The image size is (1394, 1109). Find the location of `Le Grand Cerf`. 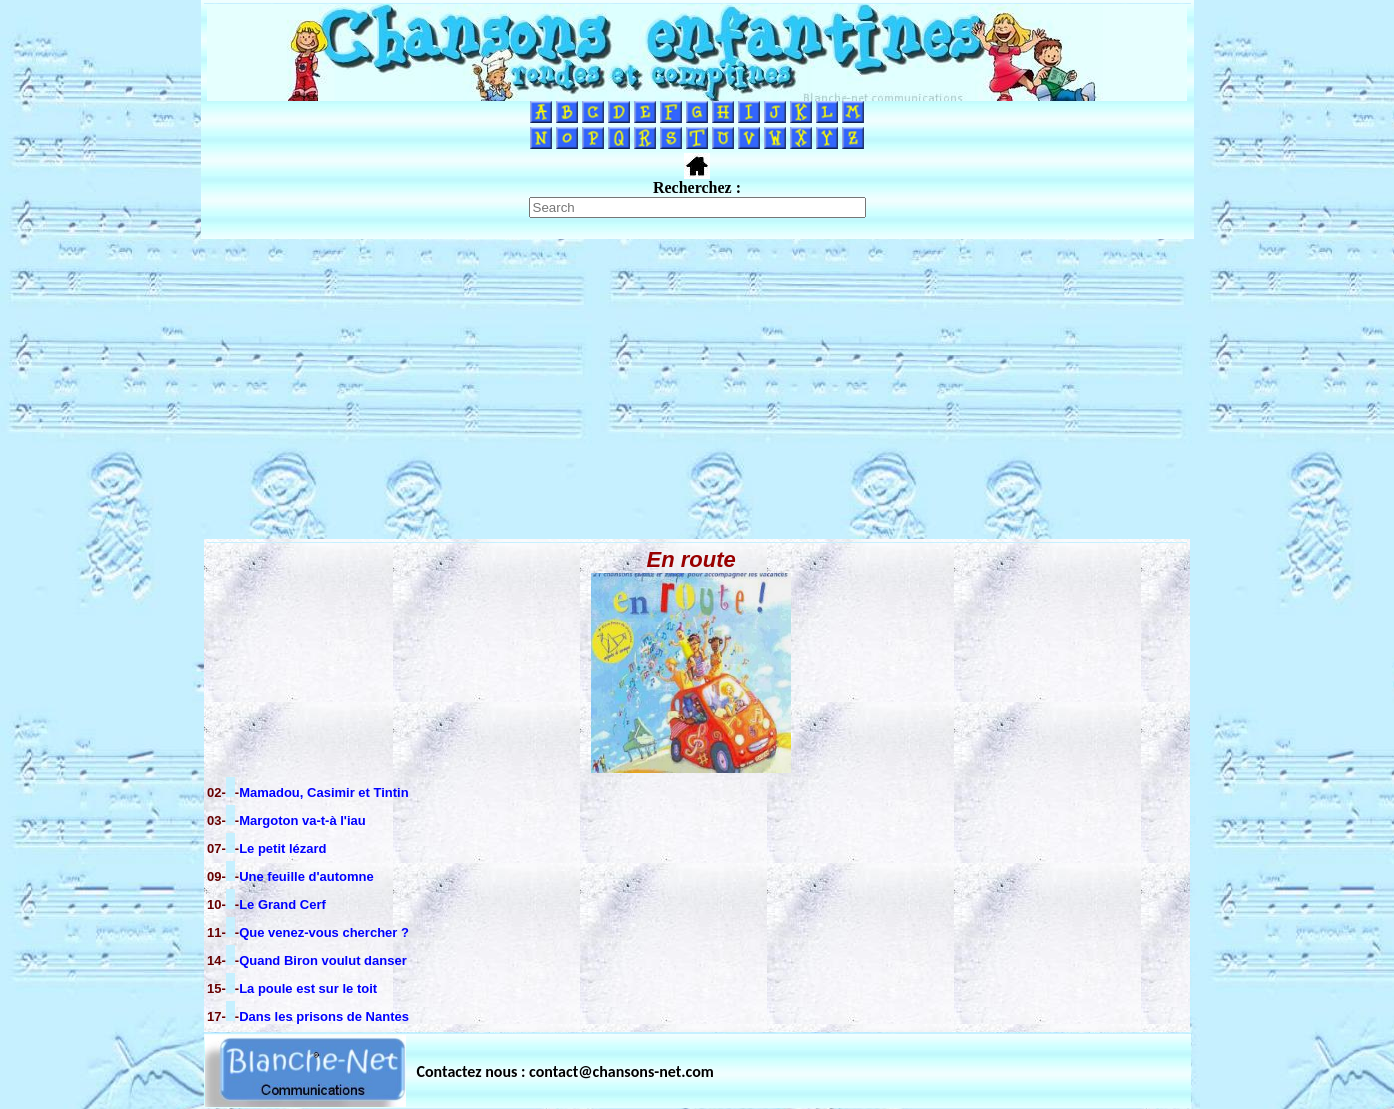

Le Grand Cerf is located at coordinates (282, 904).